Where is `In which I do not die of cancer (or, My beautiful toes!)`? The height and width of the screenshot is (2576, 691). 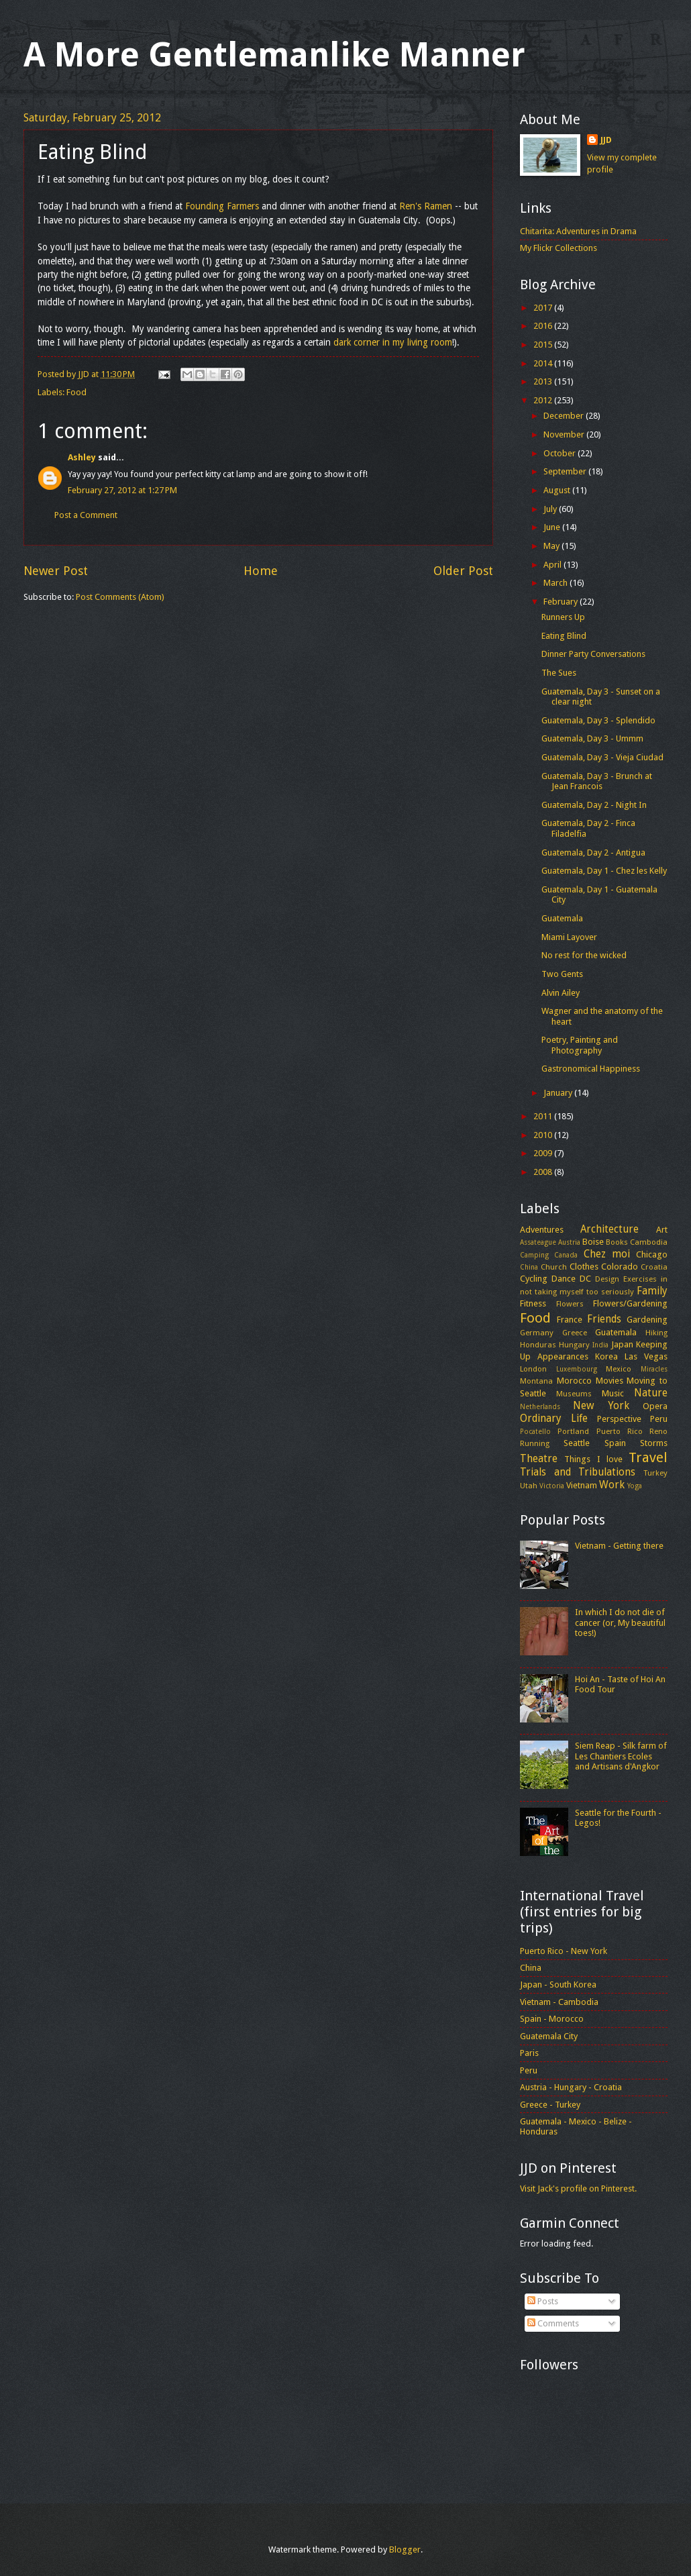 In which I do not die of cancer (or, My beautiful toes!) is located at coordinates (620, 1622).